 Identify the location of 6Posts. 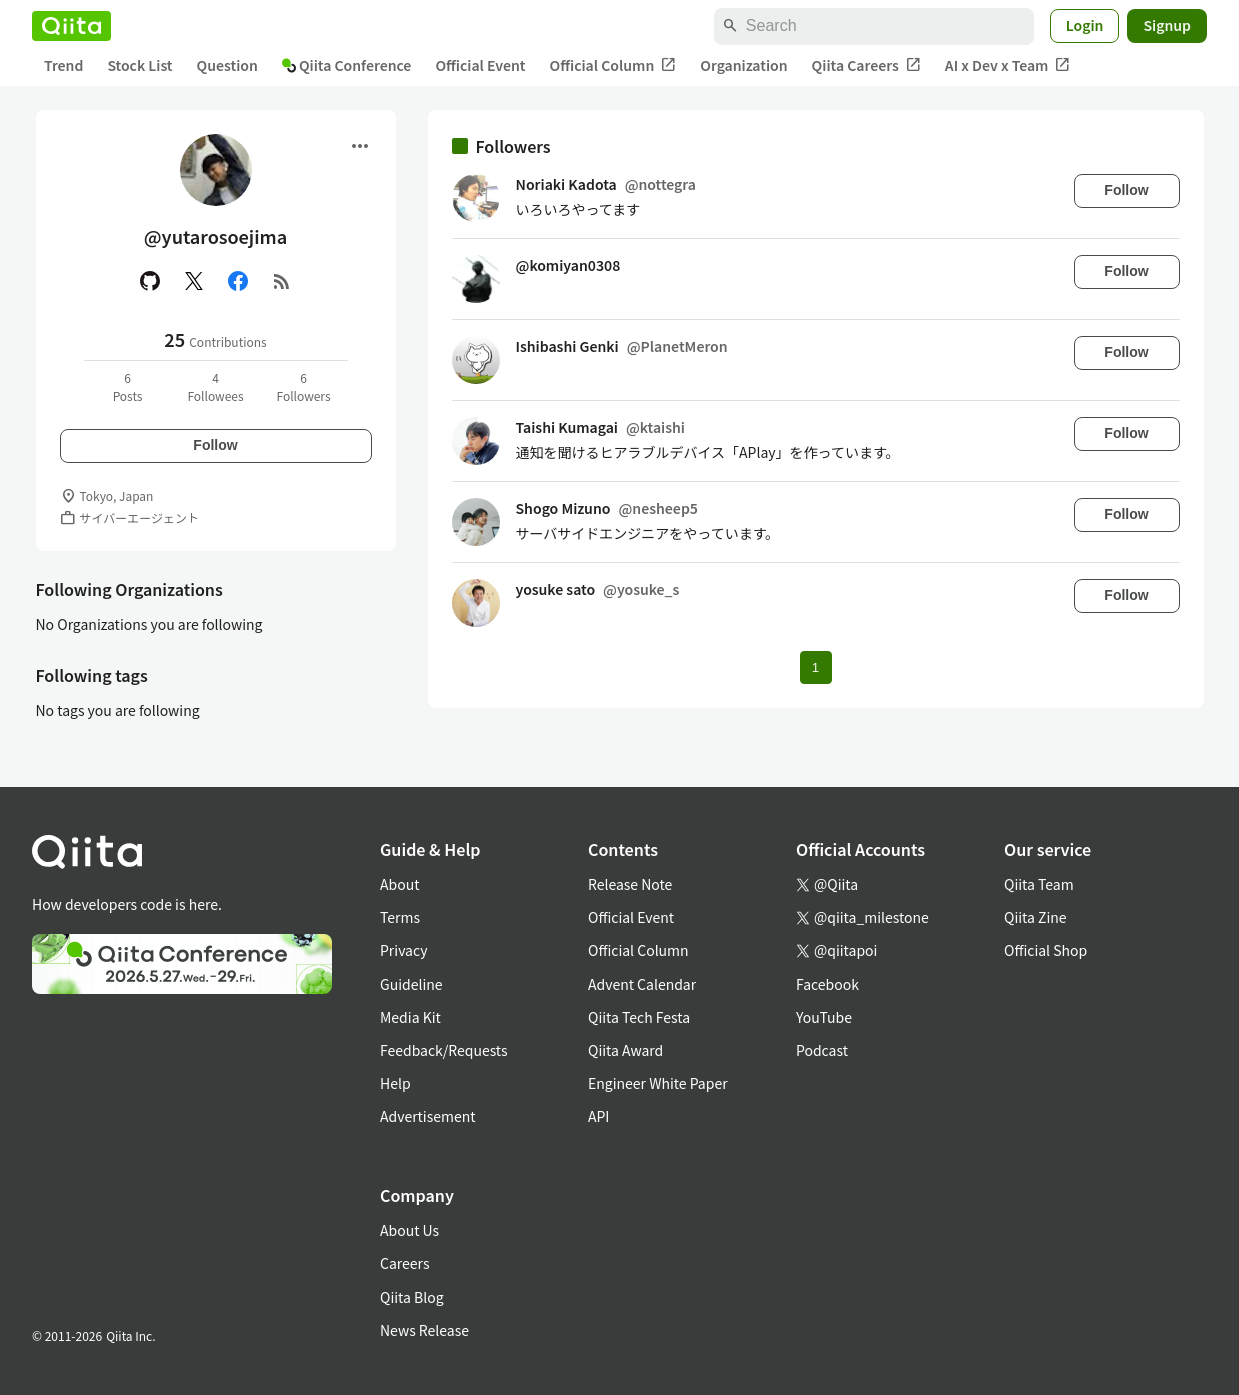
(128, 386).